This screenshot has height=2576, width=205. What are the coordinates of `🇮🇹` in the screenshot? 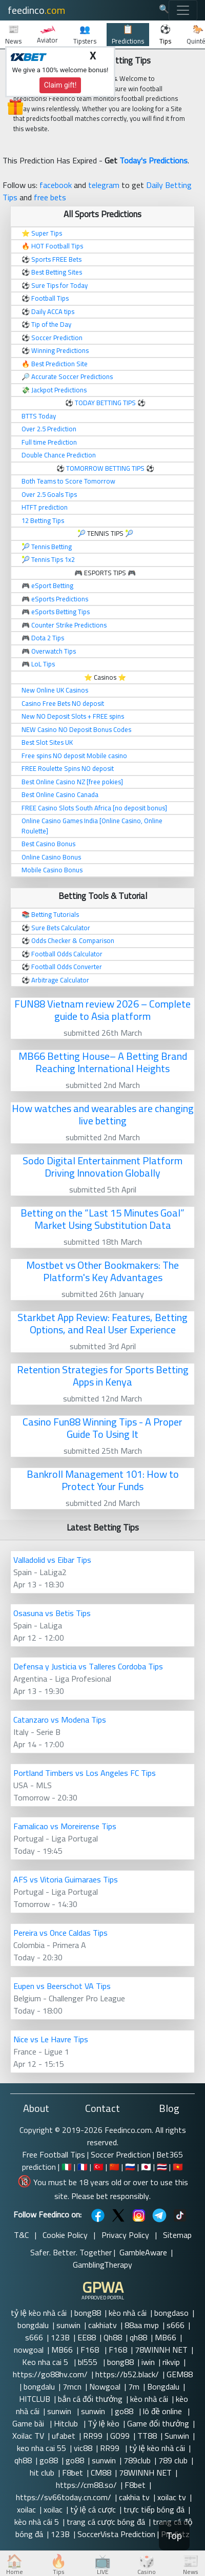 It's located at (66, 2166).